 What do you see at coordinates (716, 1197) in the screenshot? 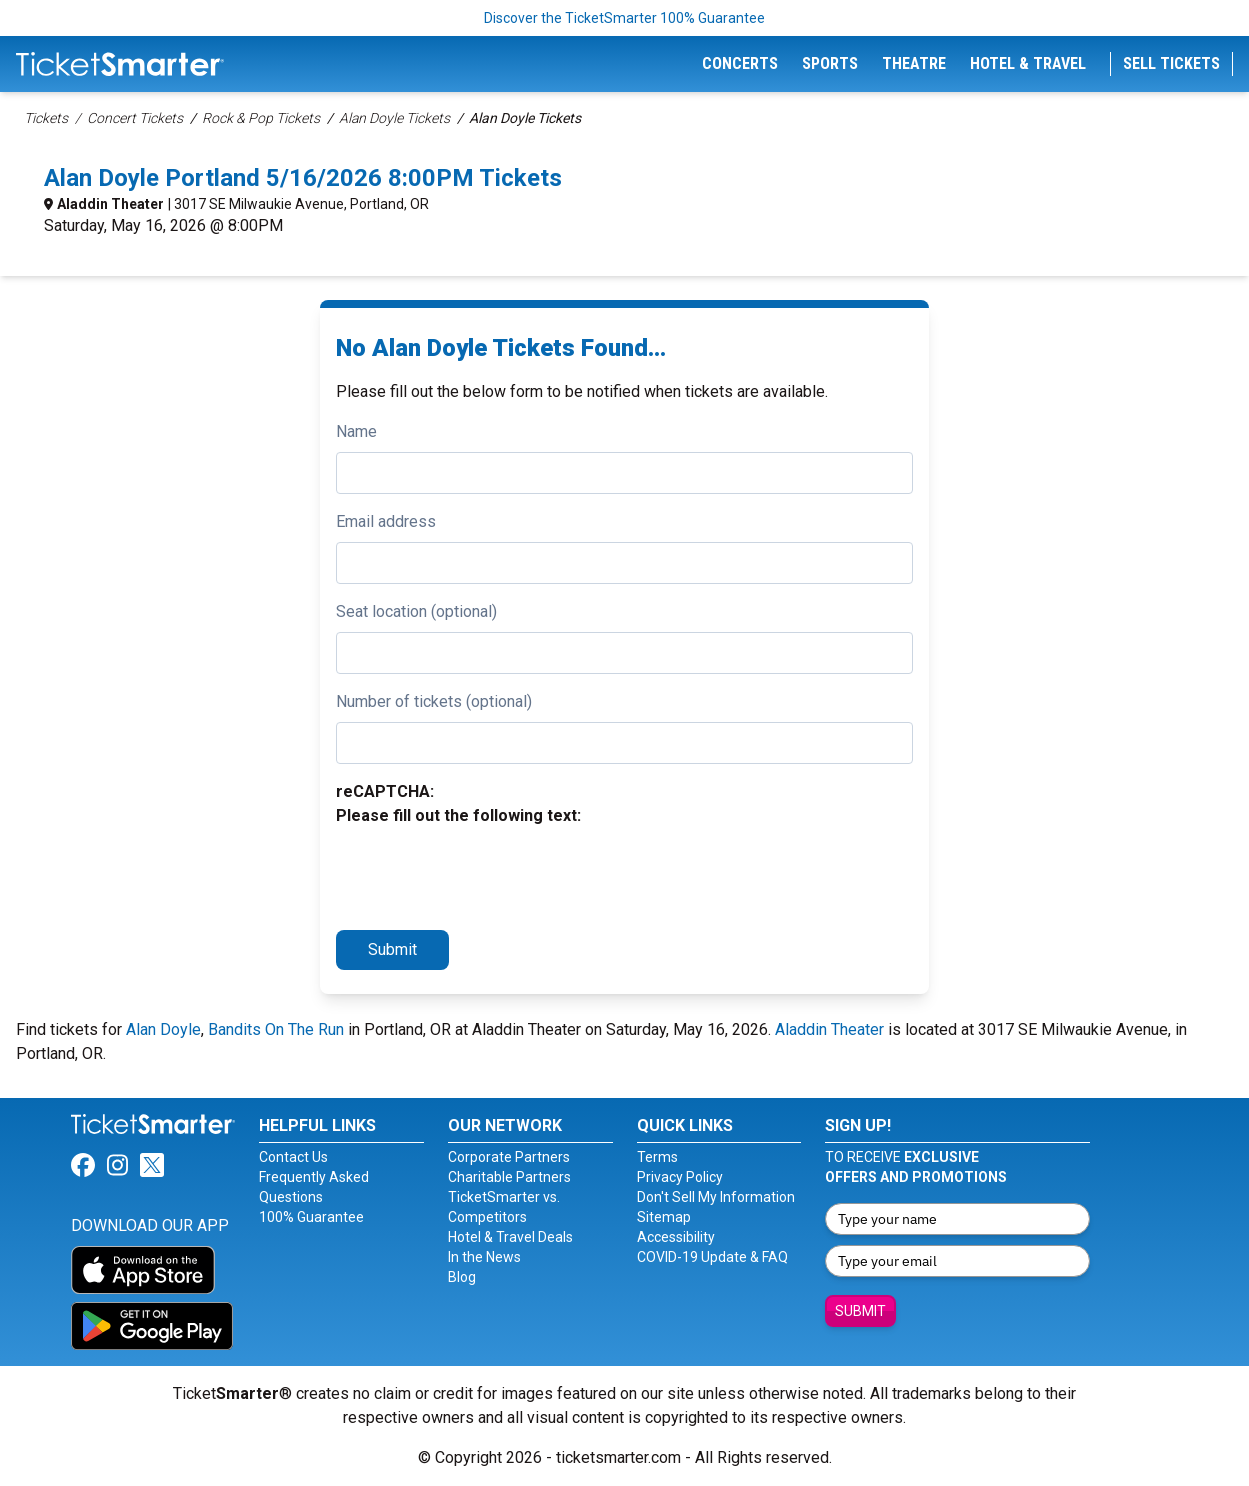
I see `Don't Sell My Information` at bounding box center [716, 1197].